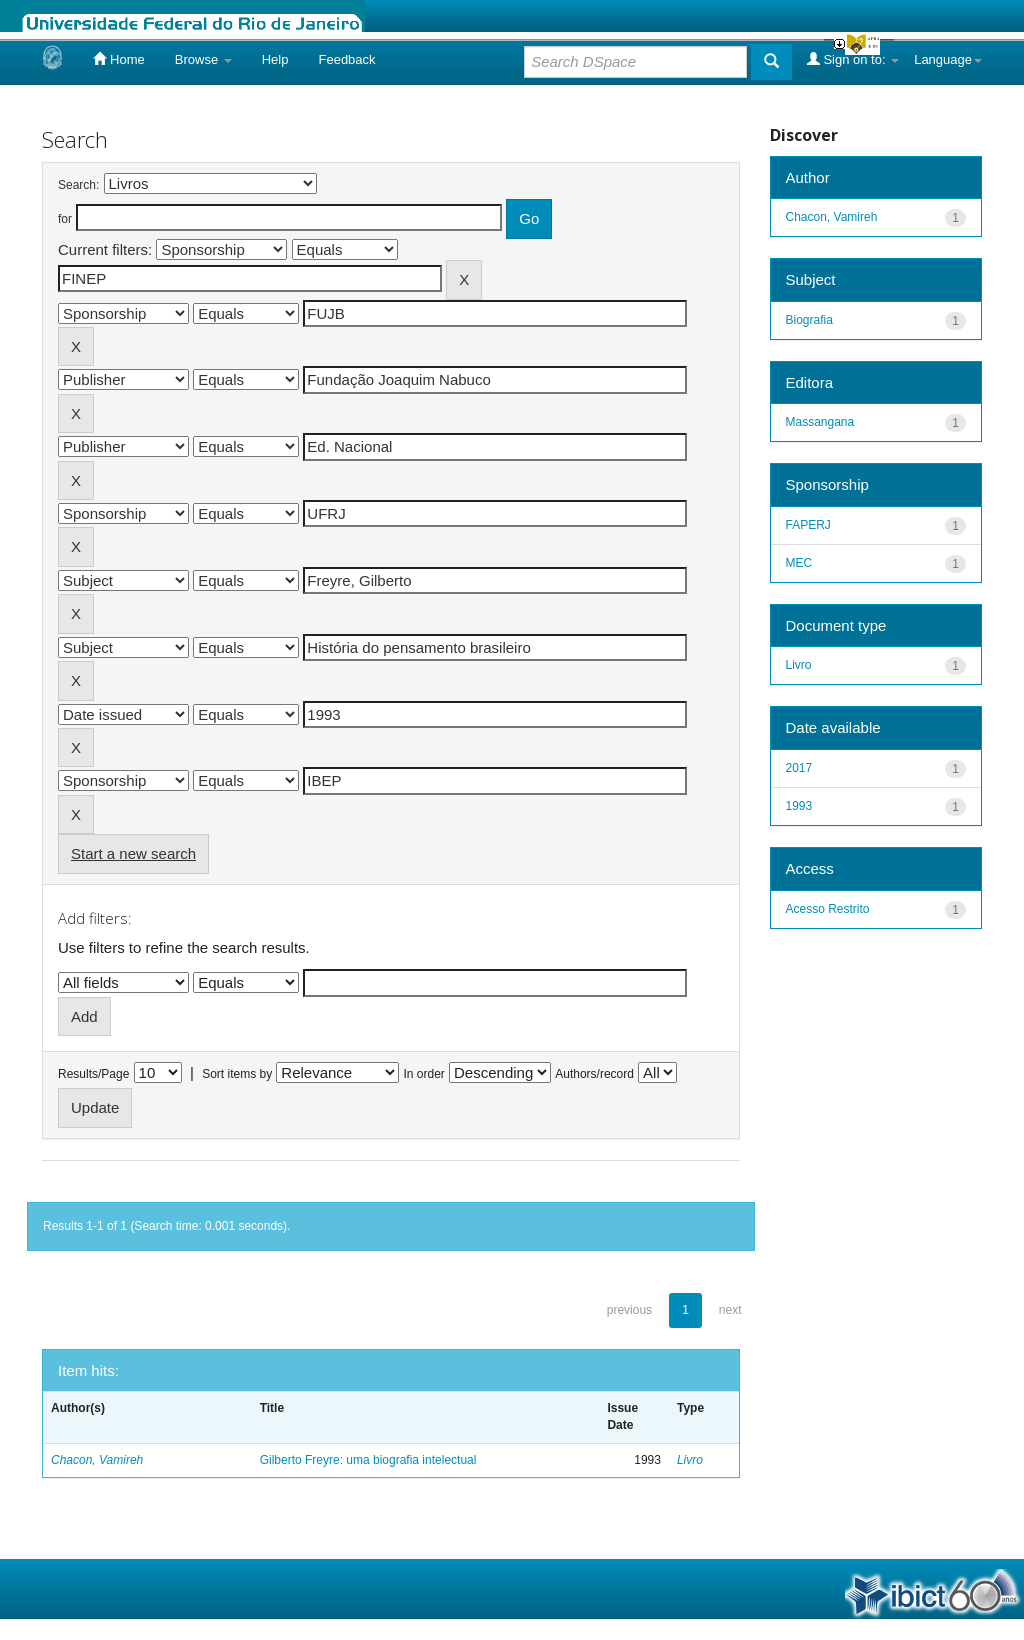  What do you see at coordinates (948, 59) in the screenshot?
I see `Language` at bounding box center [948, 59].